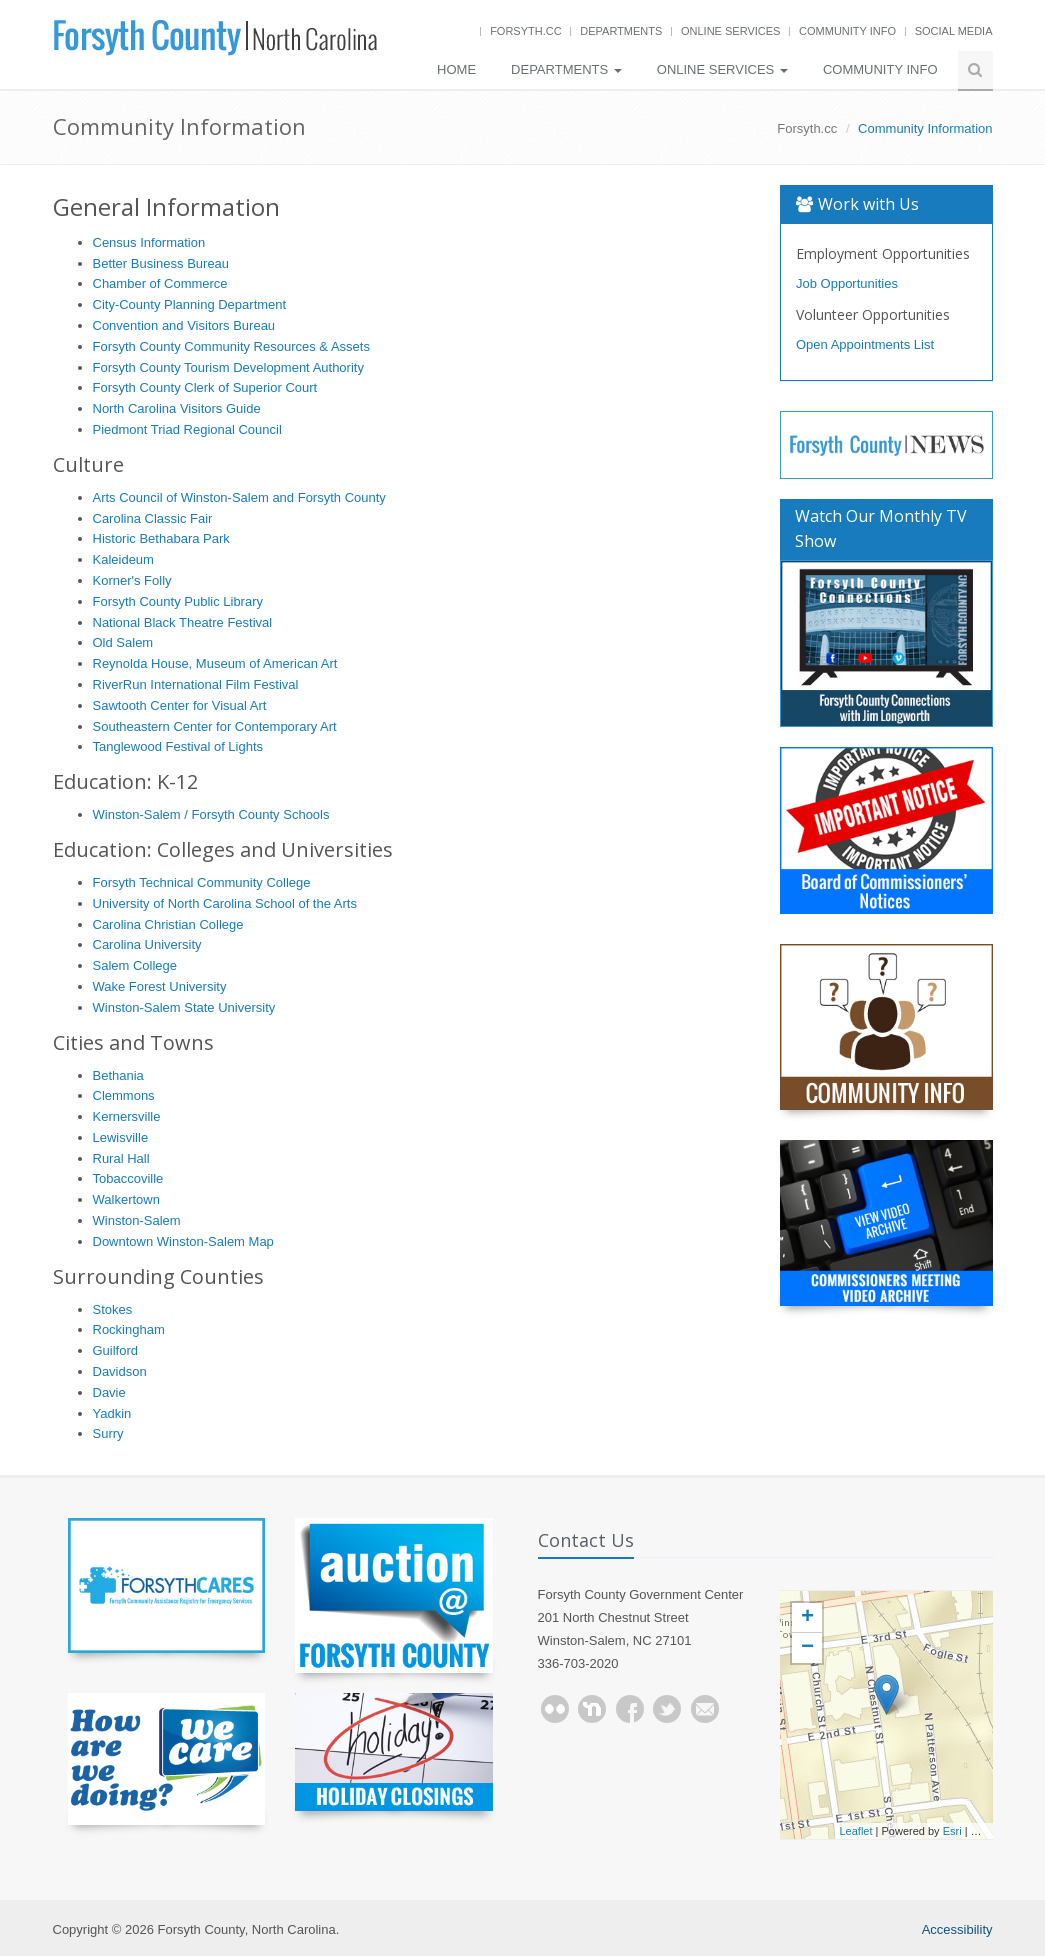  Describe the element at coordinates (178, 601) in the screenshot. I see `Forsyth County Public Library` at that location.